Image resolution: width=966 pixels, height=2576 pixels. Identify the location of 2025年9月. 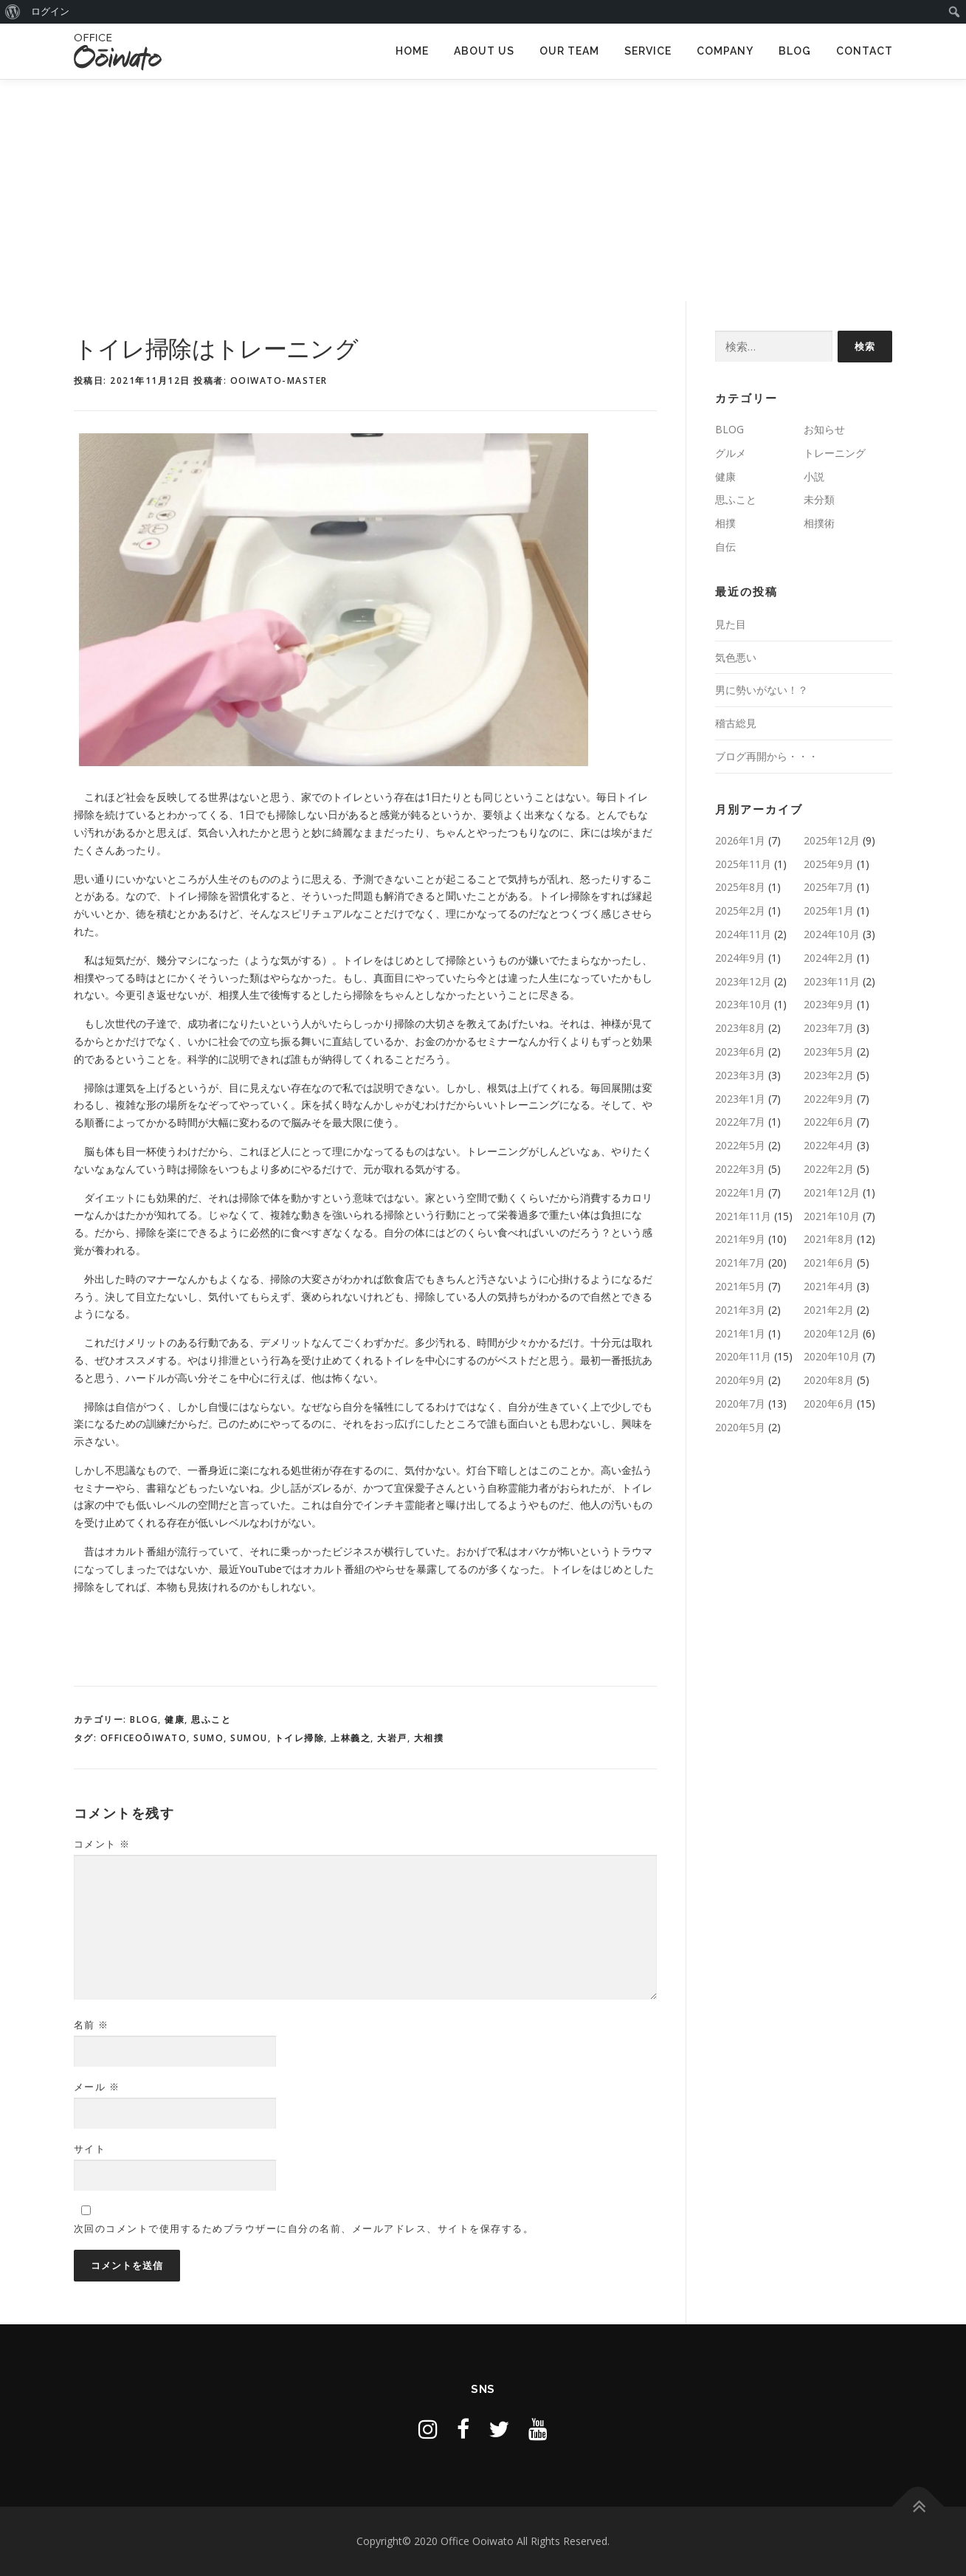
(829, 864).